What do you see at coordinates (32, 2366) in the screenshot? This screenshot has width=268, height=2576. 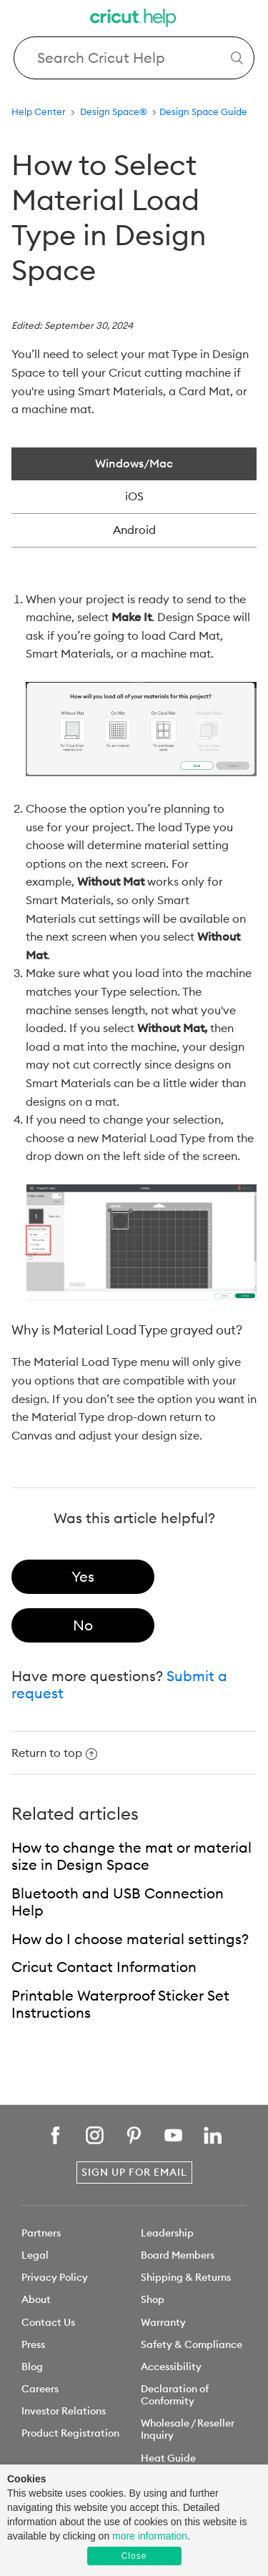 I see `Blog` at bounding box center [32, 2366].